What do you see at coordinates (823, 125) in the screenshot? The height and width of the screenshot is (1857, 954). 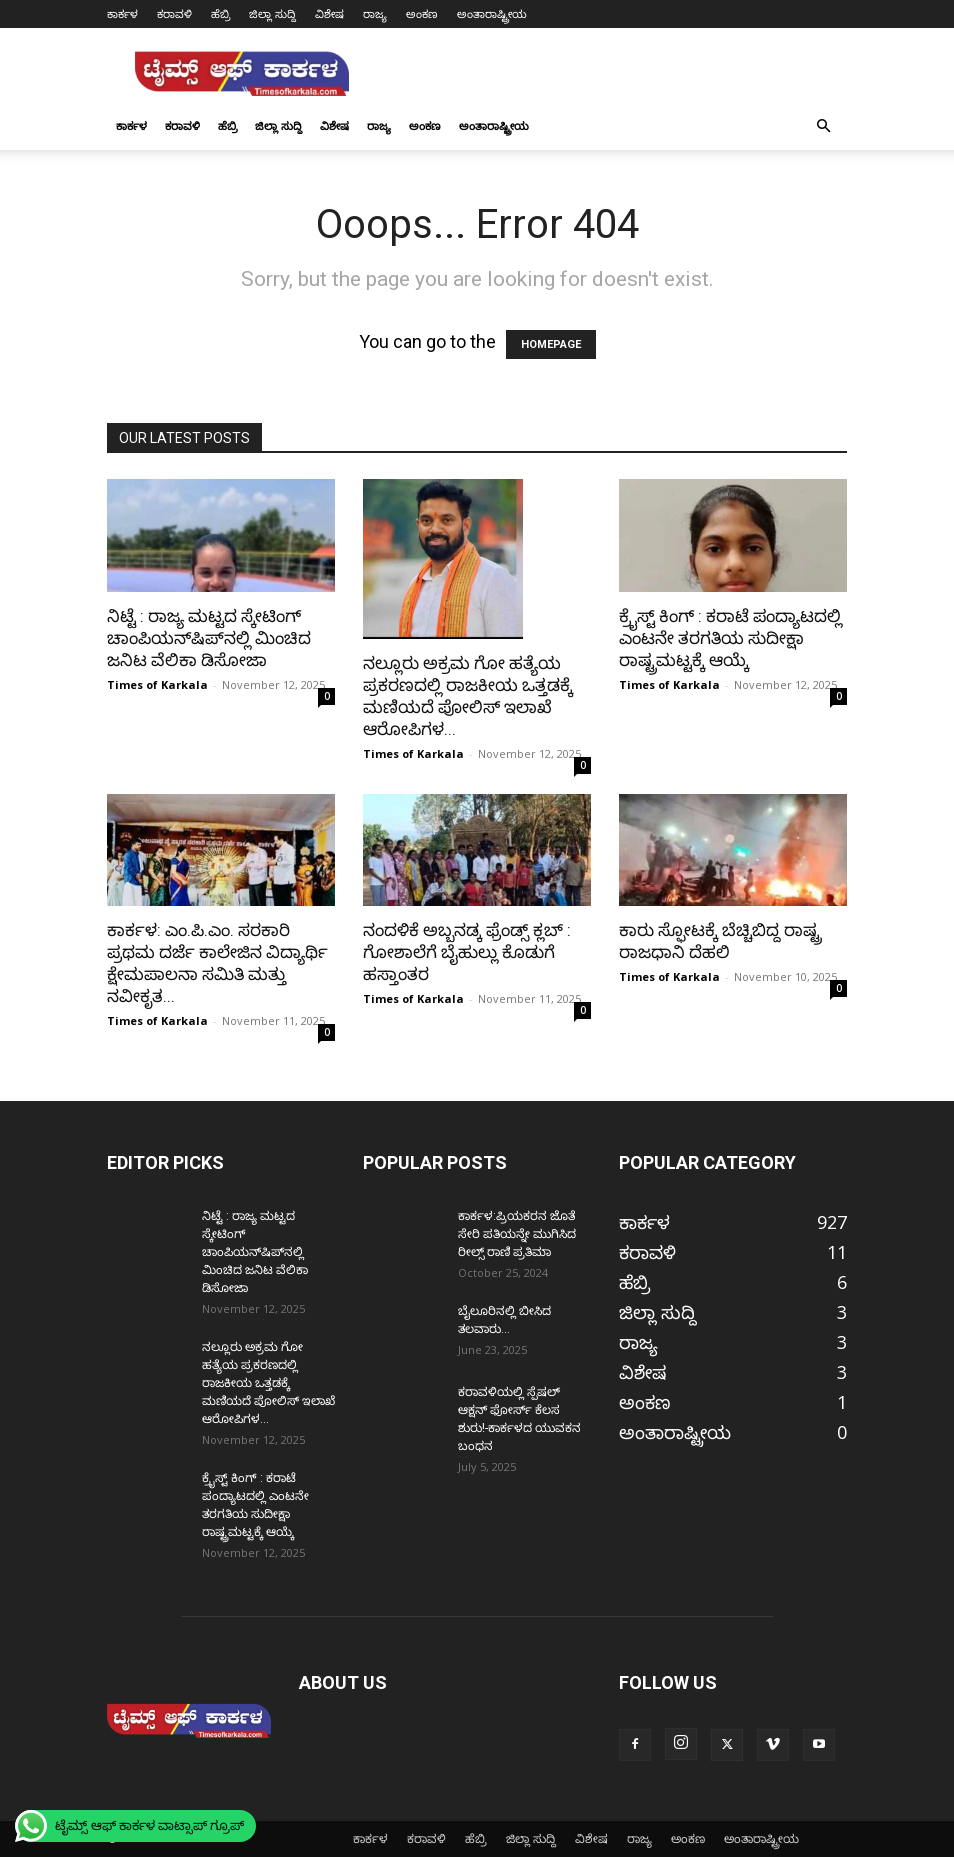 I see `[button]` at bounding box center [823, 125].